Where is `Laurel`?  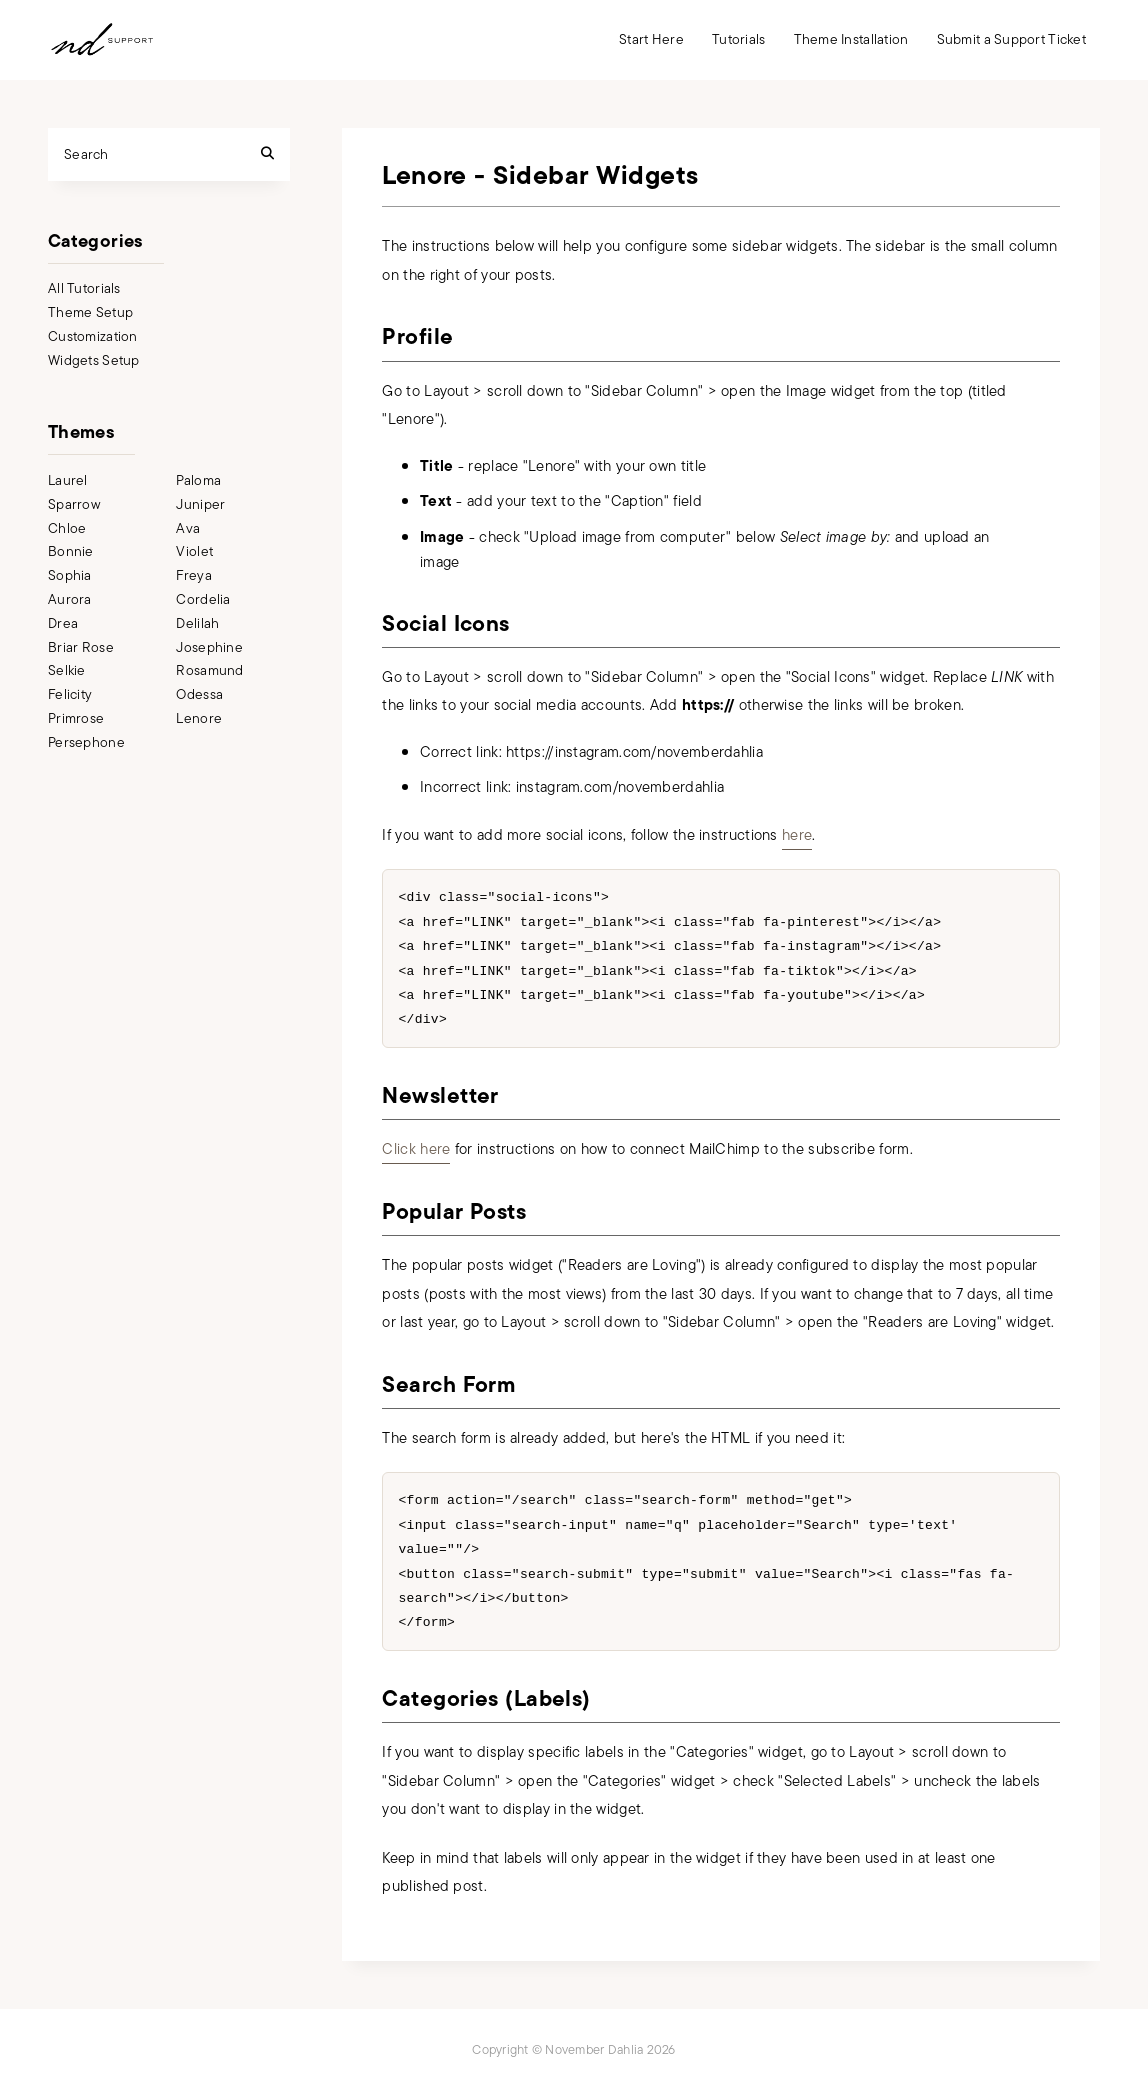 Laurel is located at coordinates (68, 480).